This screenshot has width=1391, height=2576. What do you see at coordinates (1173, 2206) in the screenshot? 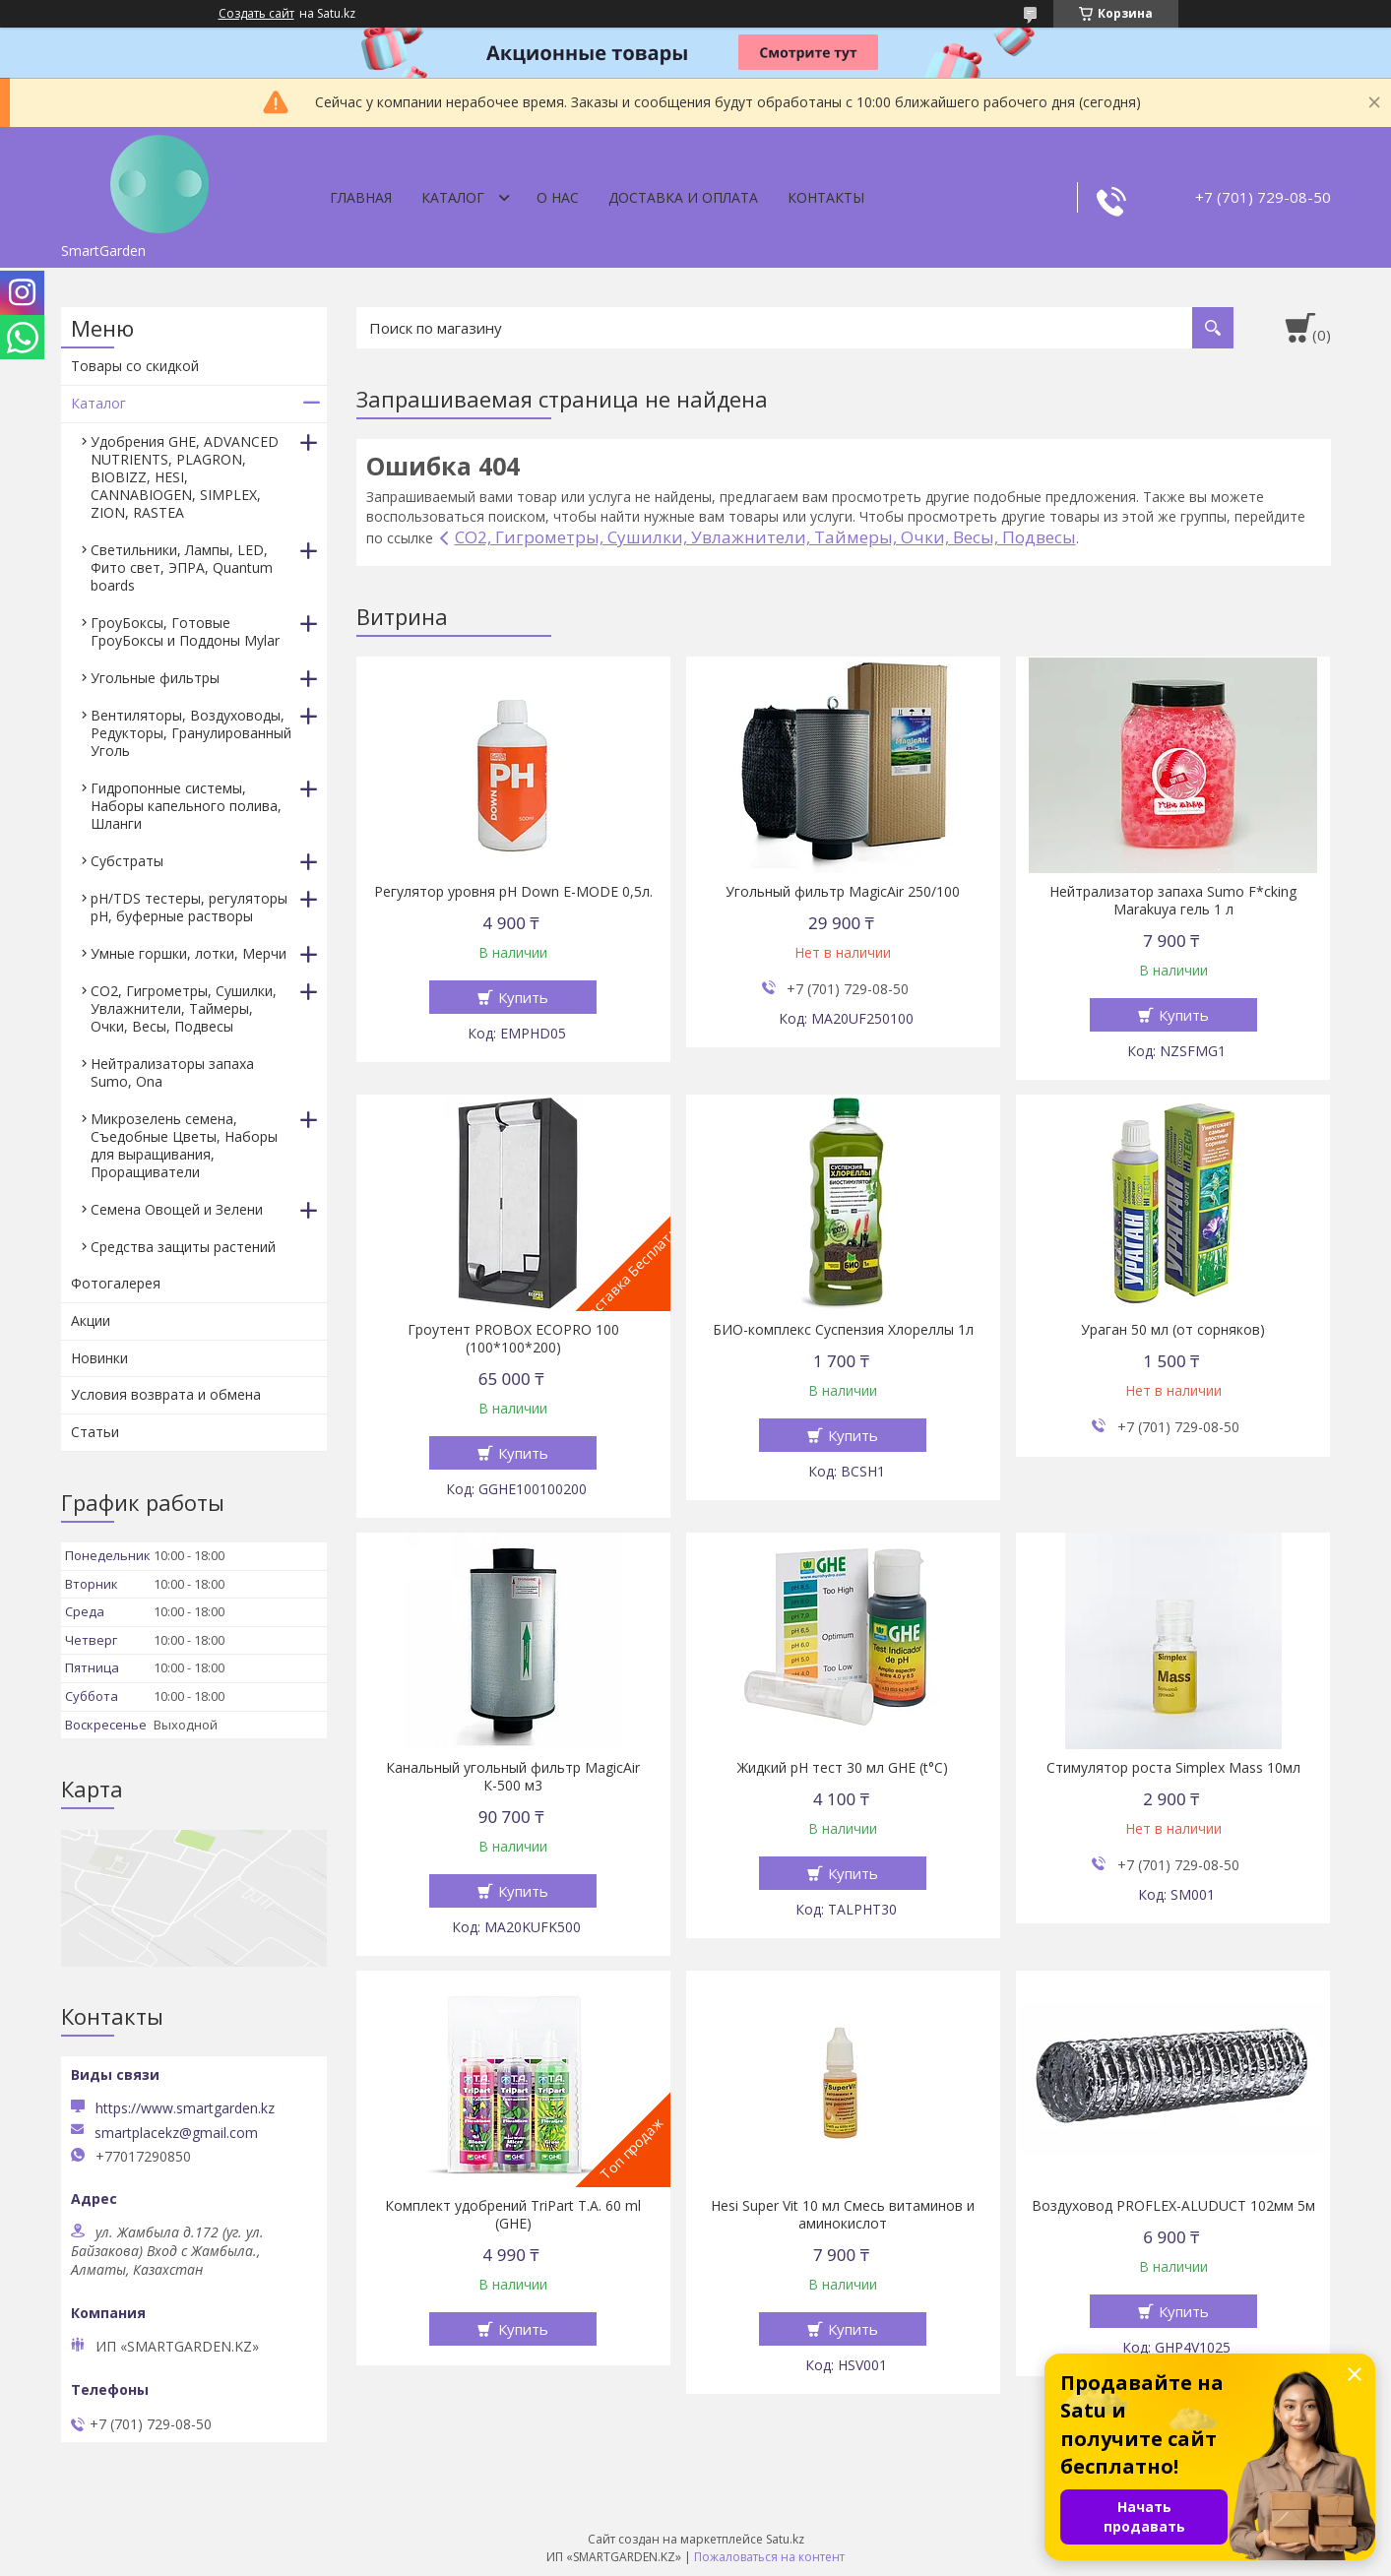
I see `Воздуховод PROFLEX-ALUDUCT 102мм 5м` at bounding box center [1173, 2206].